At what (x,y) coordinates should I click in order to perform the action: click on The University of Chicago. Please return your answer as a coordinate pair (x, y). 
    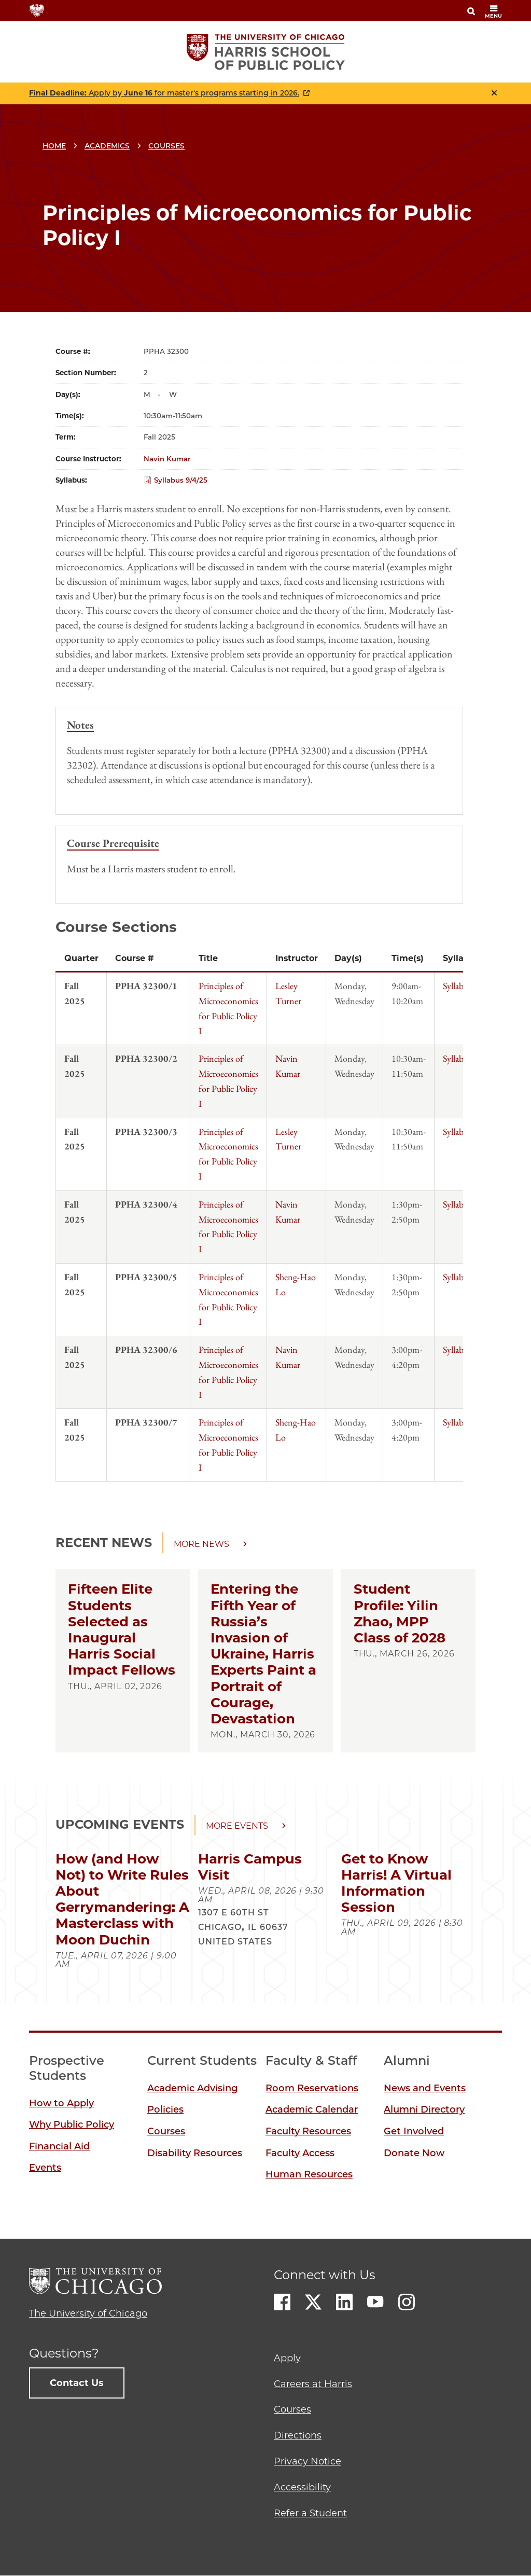
    Looking at the image, I should click on (88, 2313).